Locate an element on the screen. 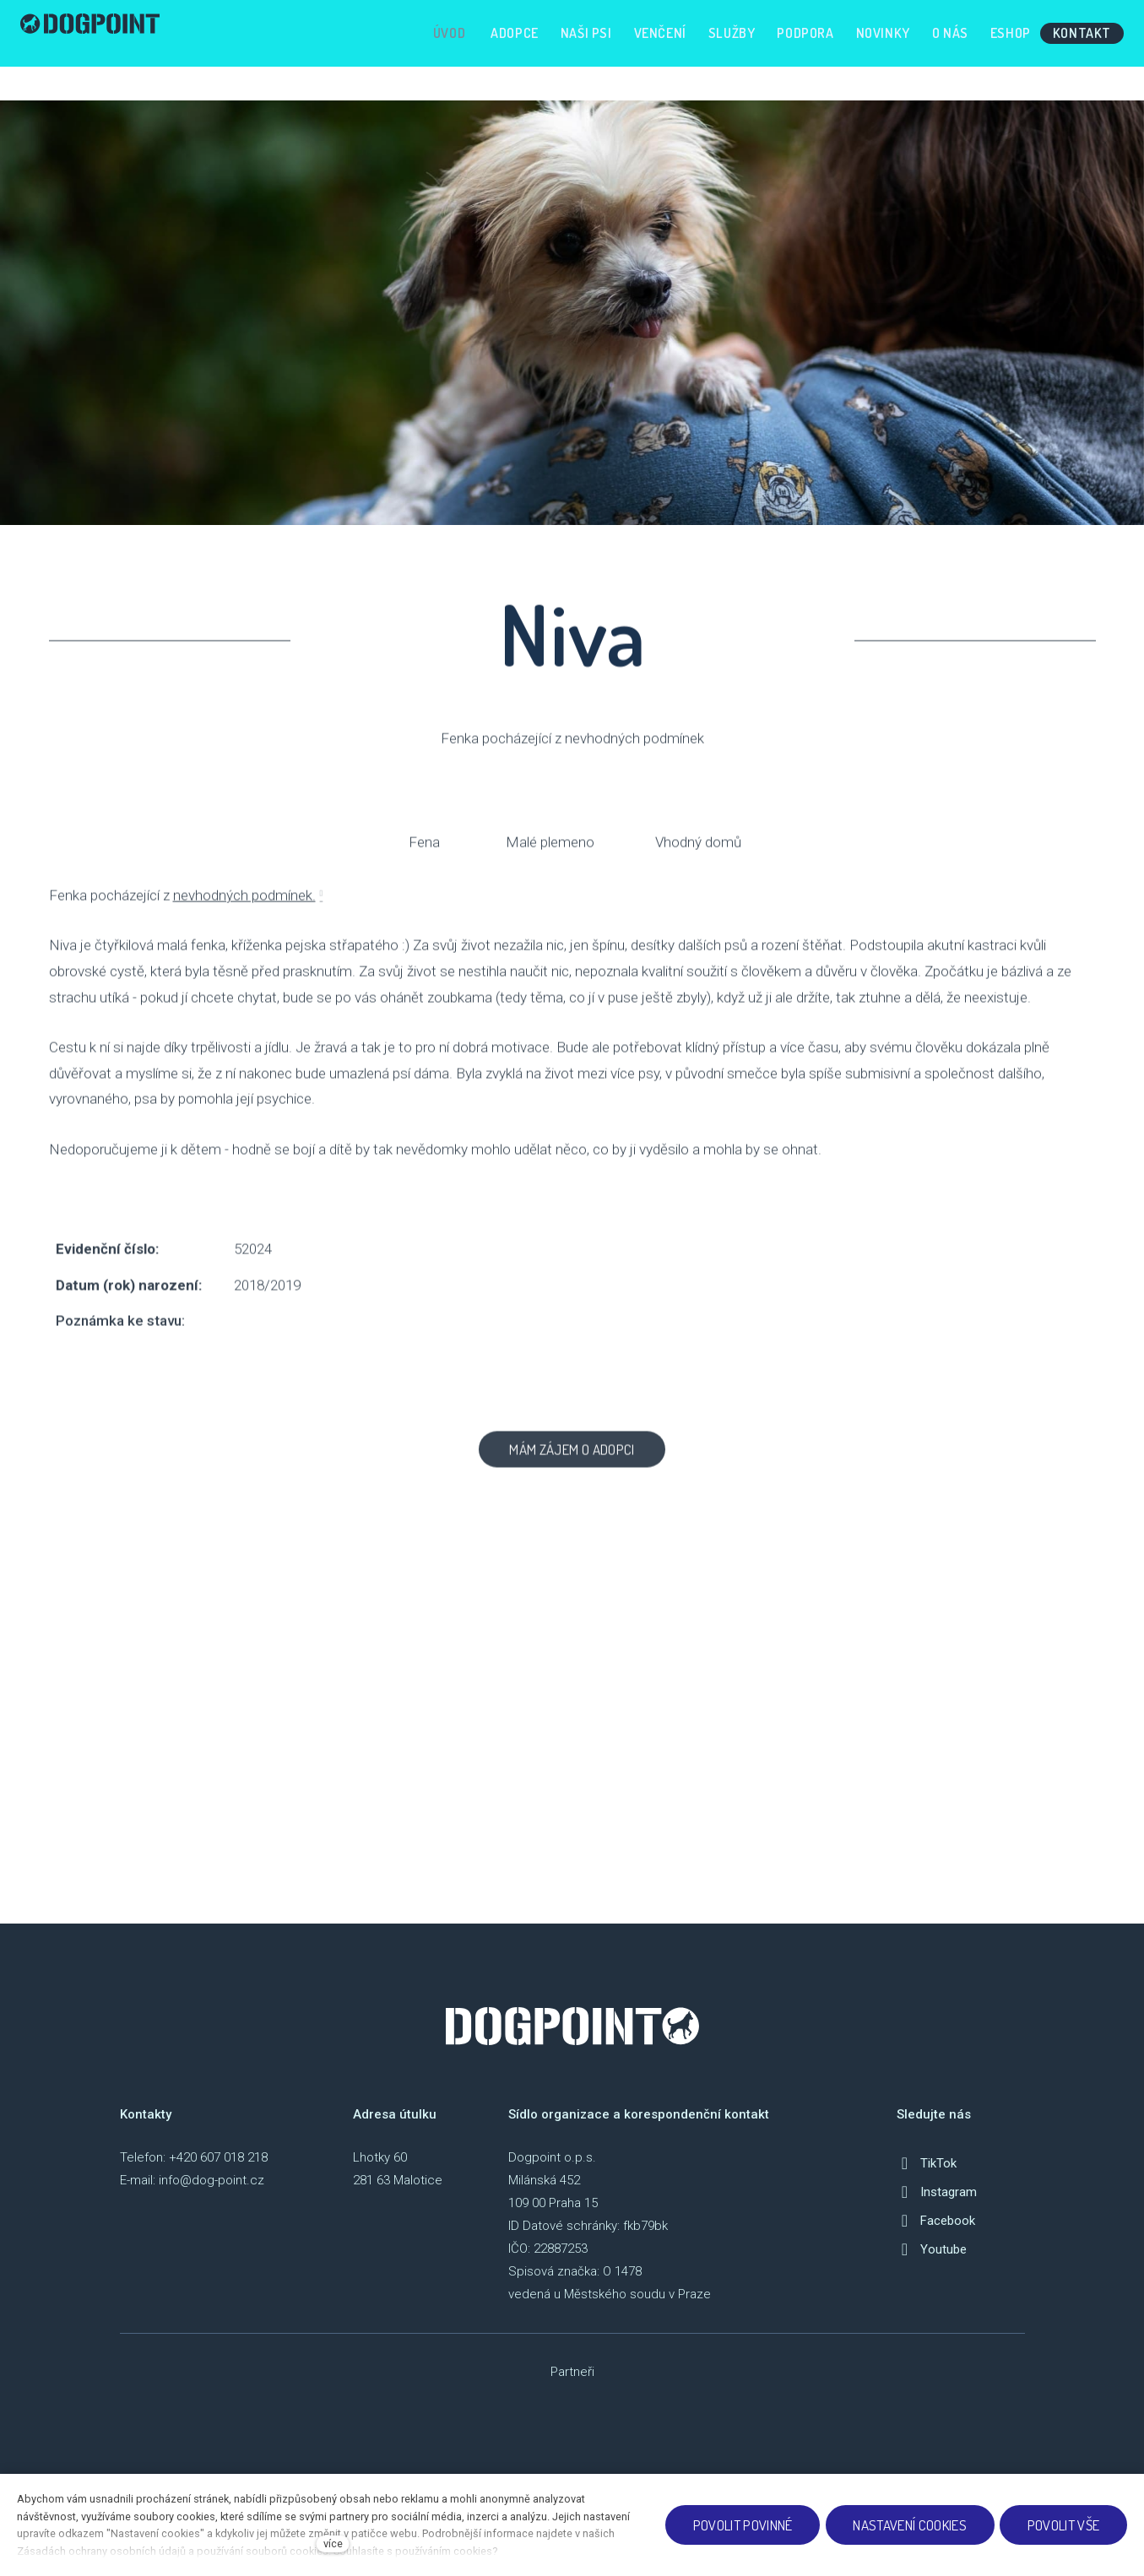 This screenshot has height=2576, width=1144. více is located at coordinates (333, 2543).